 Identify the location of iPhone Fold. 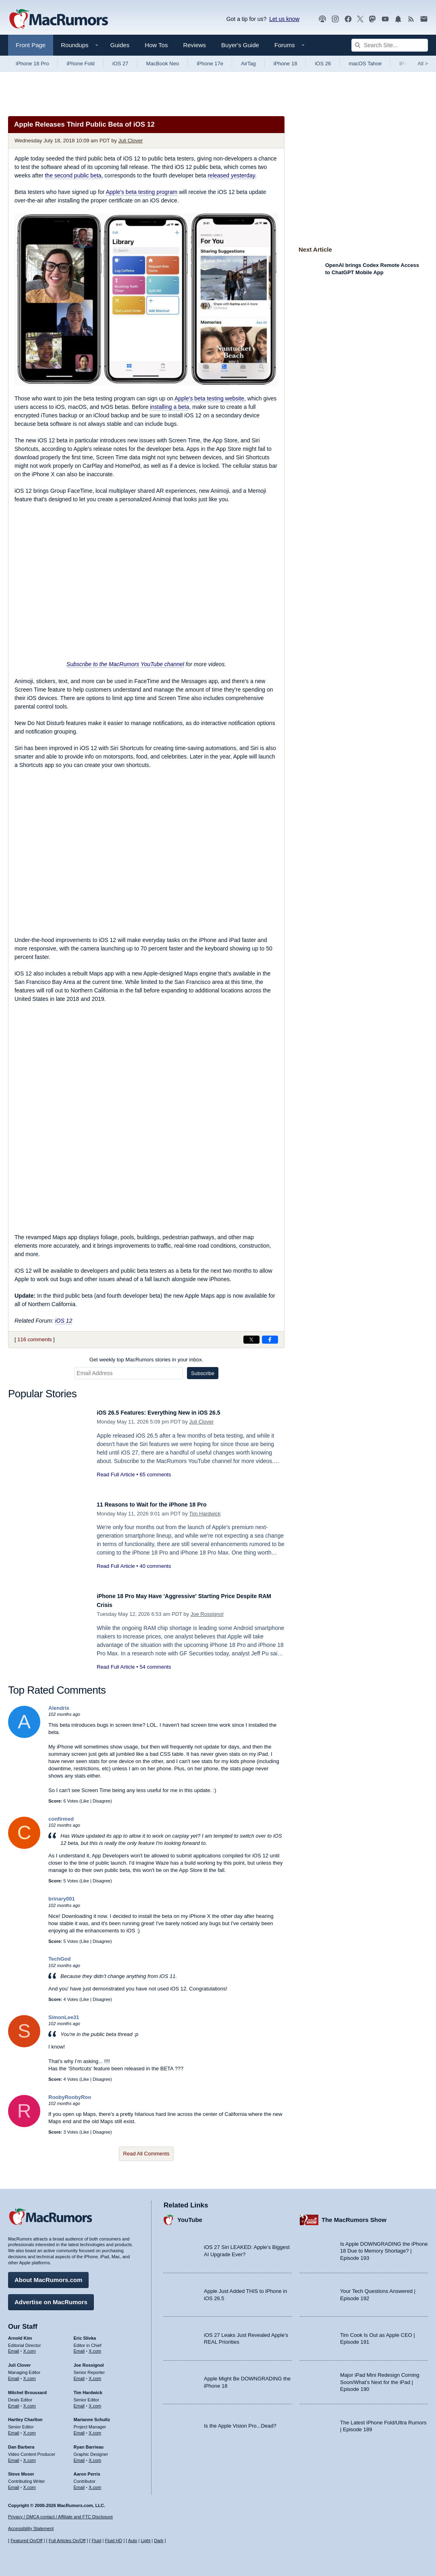
(80, 63).